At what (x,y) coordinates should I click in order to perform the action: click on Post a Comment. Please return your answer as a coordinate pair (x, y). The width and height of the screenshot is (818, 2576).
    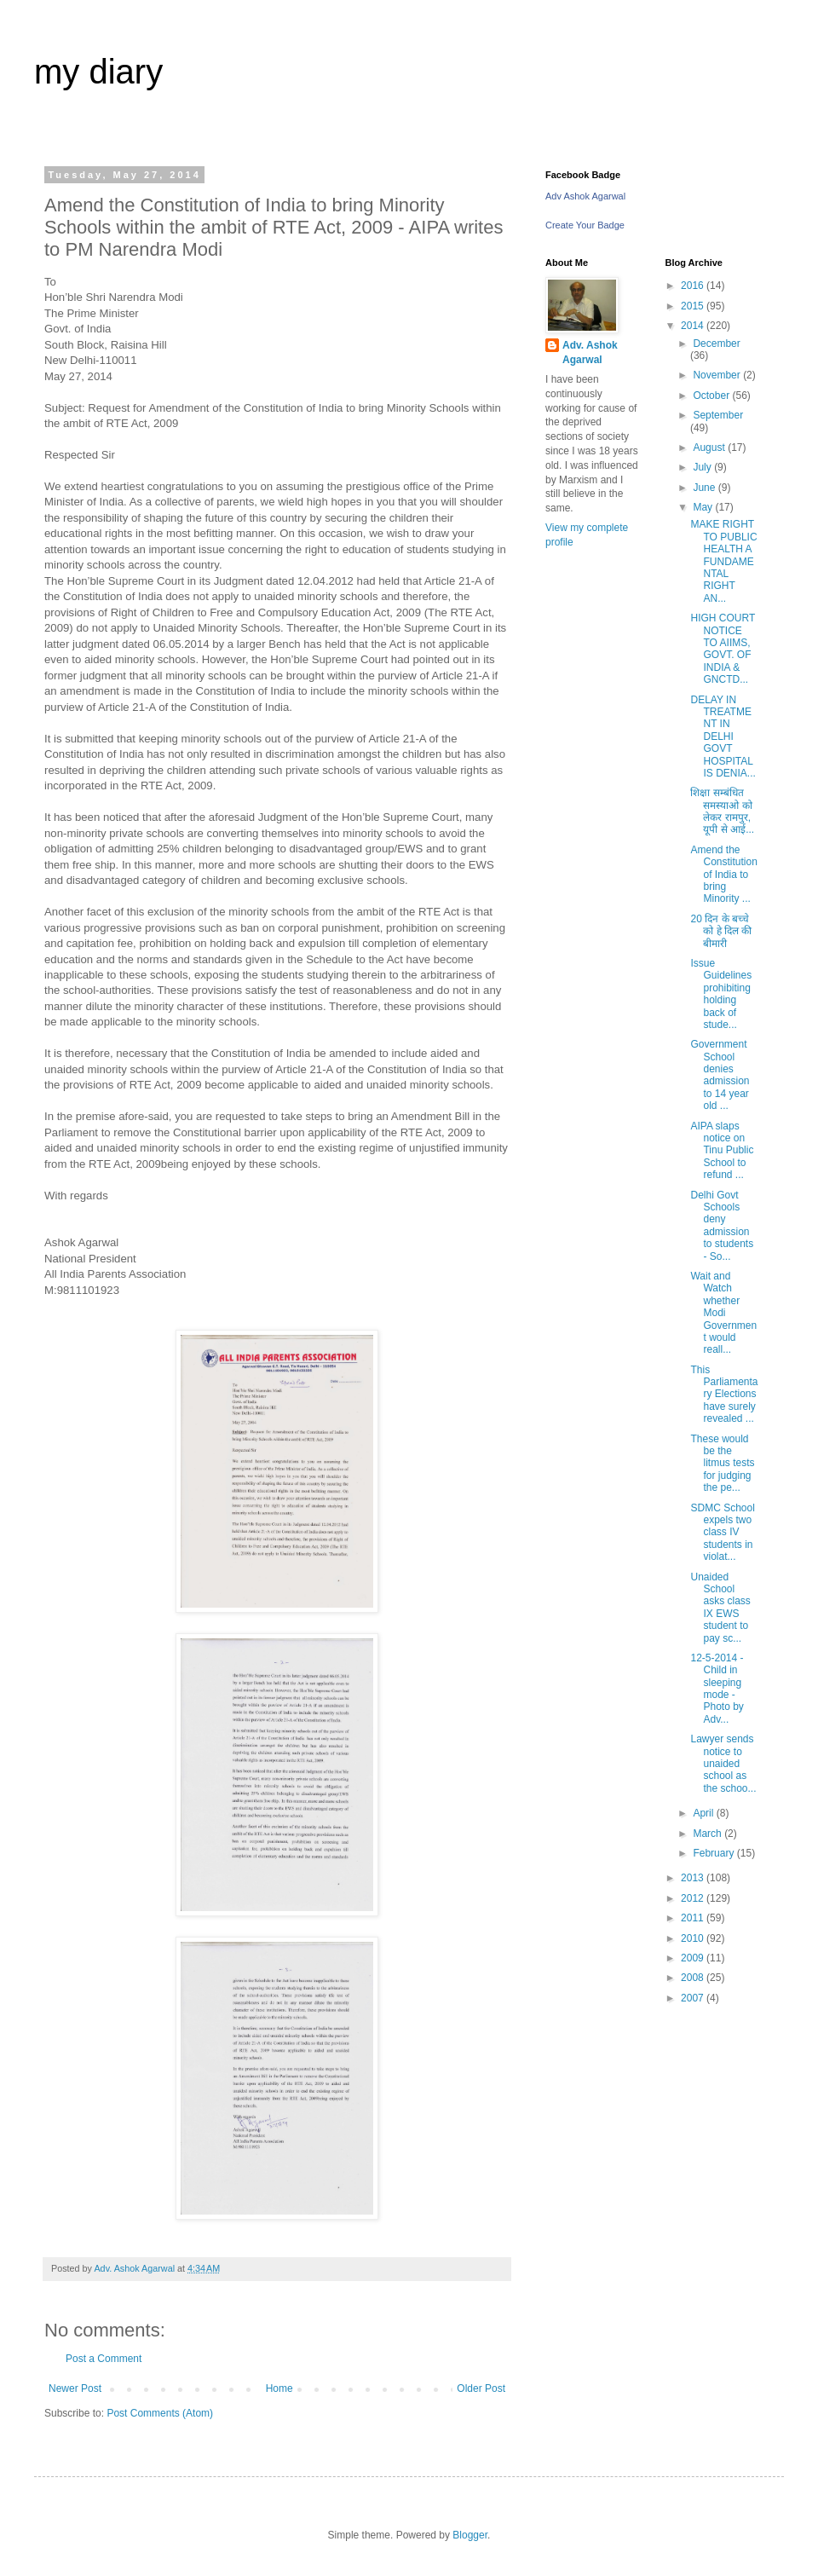
    Looking at the image, I should click on (103, 2359).